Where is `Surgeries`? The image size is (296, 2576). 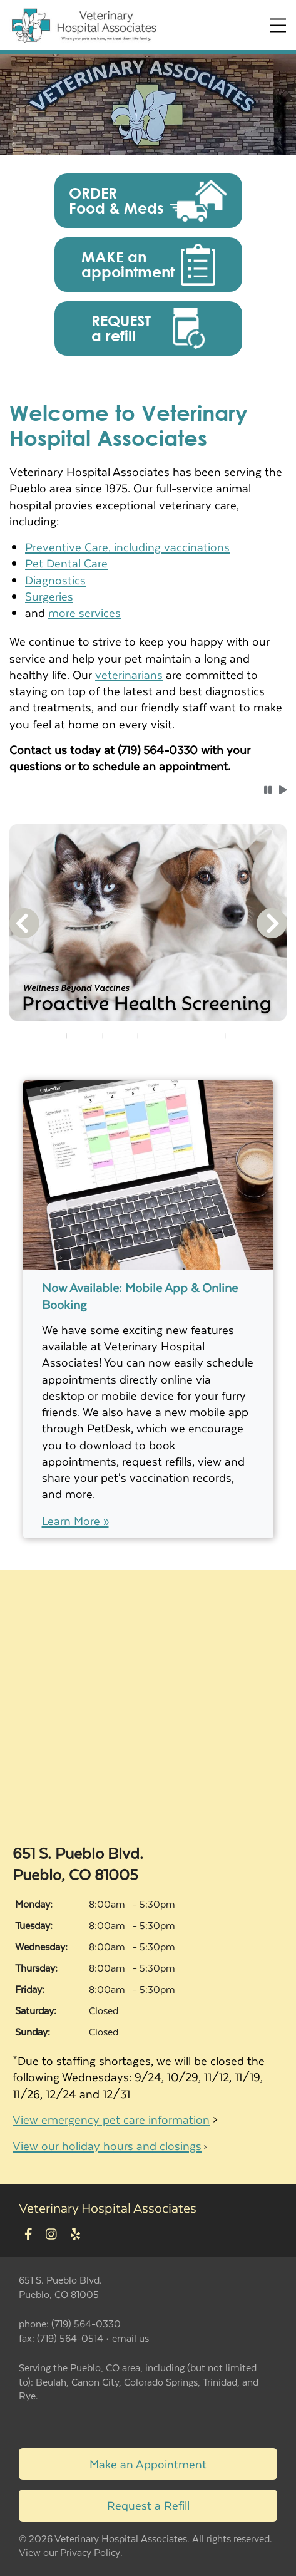
Surgeries is located at coordinates (49, 596).